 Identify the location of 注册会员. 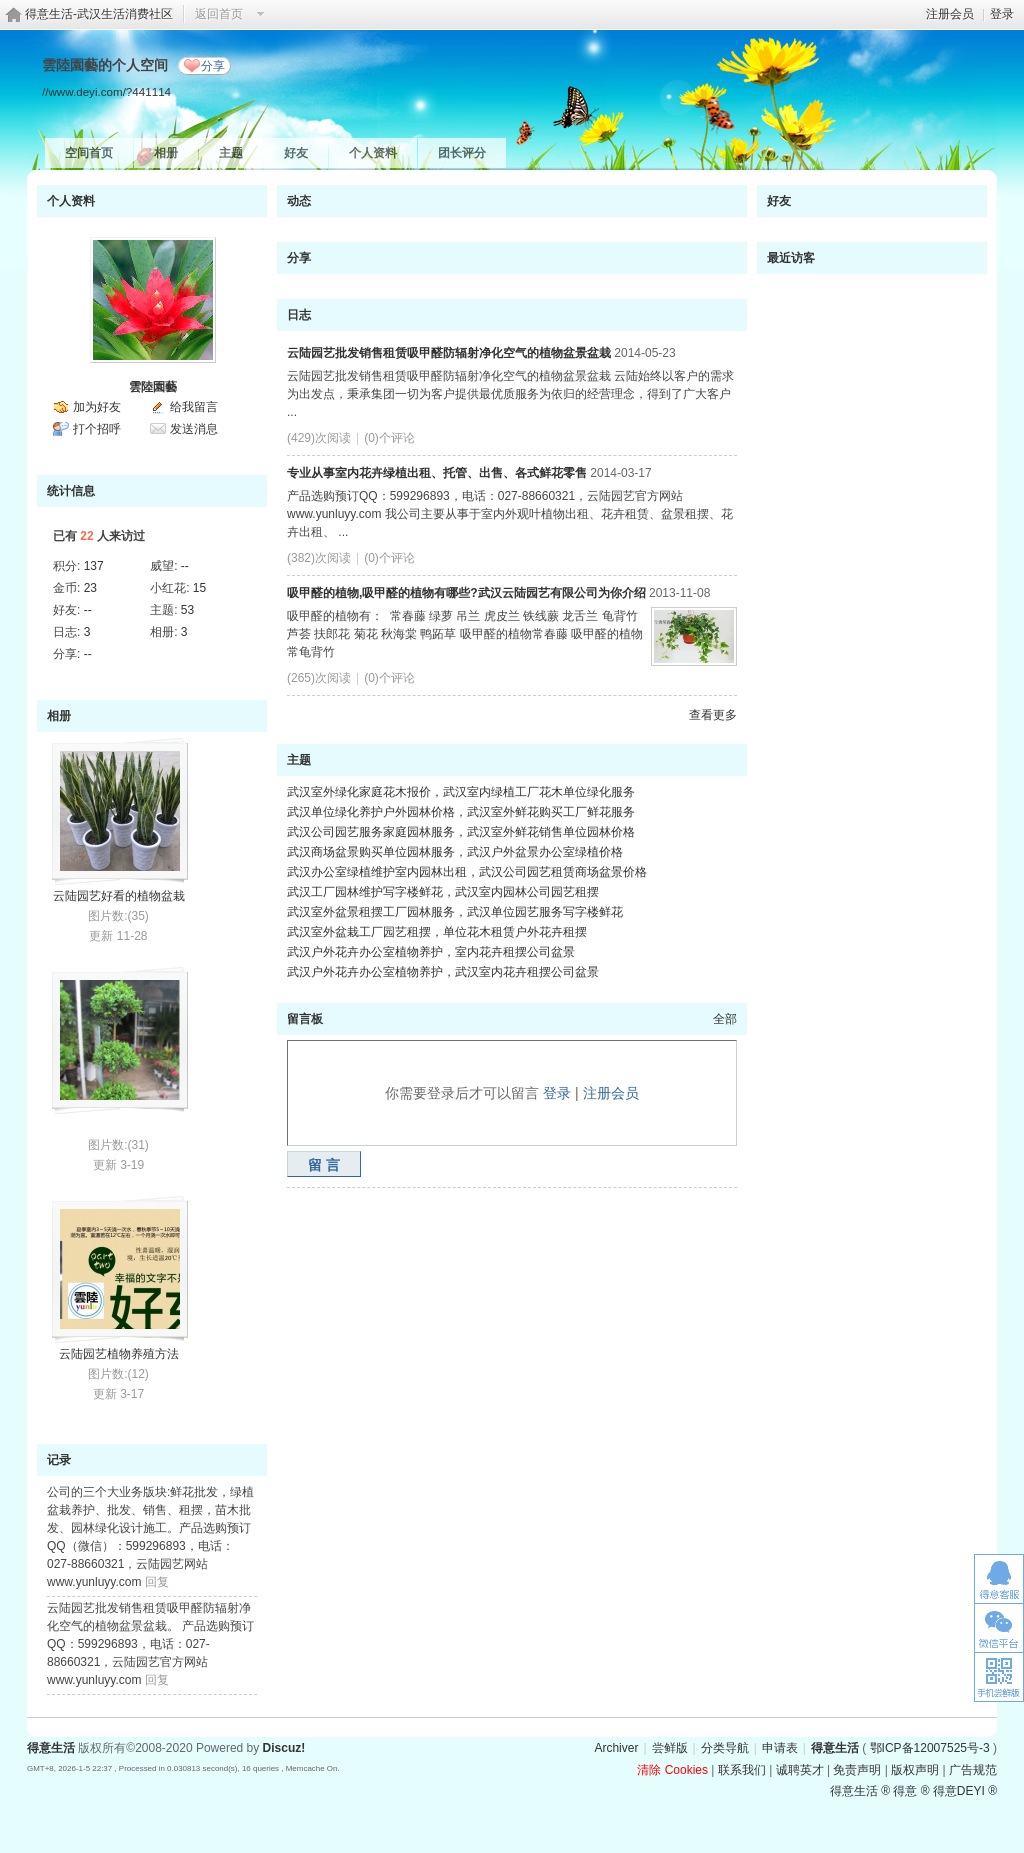
(950, 14).